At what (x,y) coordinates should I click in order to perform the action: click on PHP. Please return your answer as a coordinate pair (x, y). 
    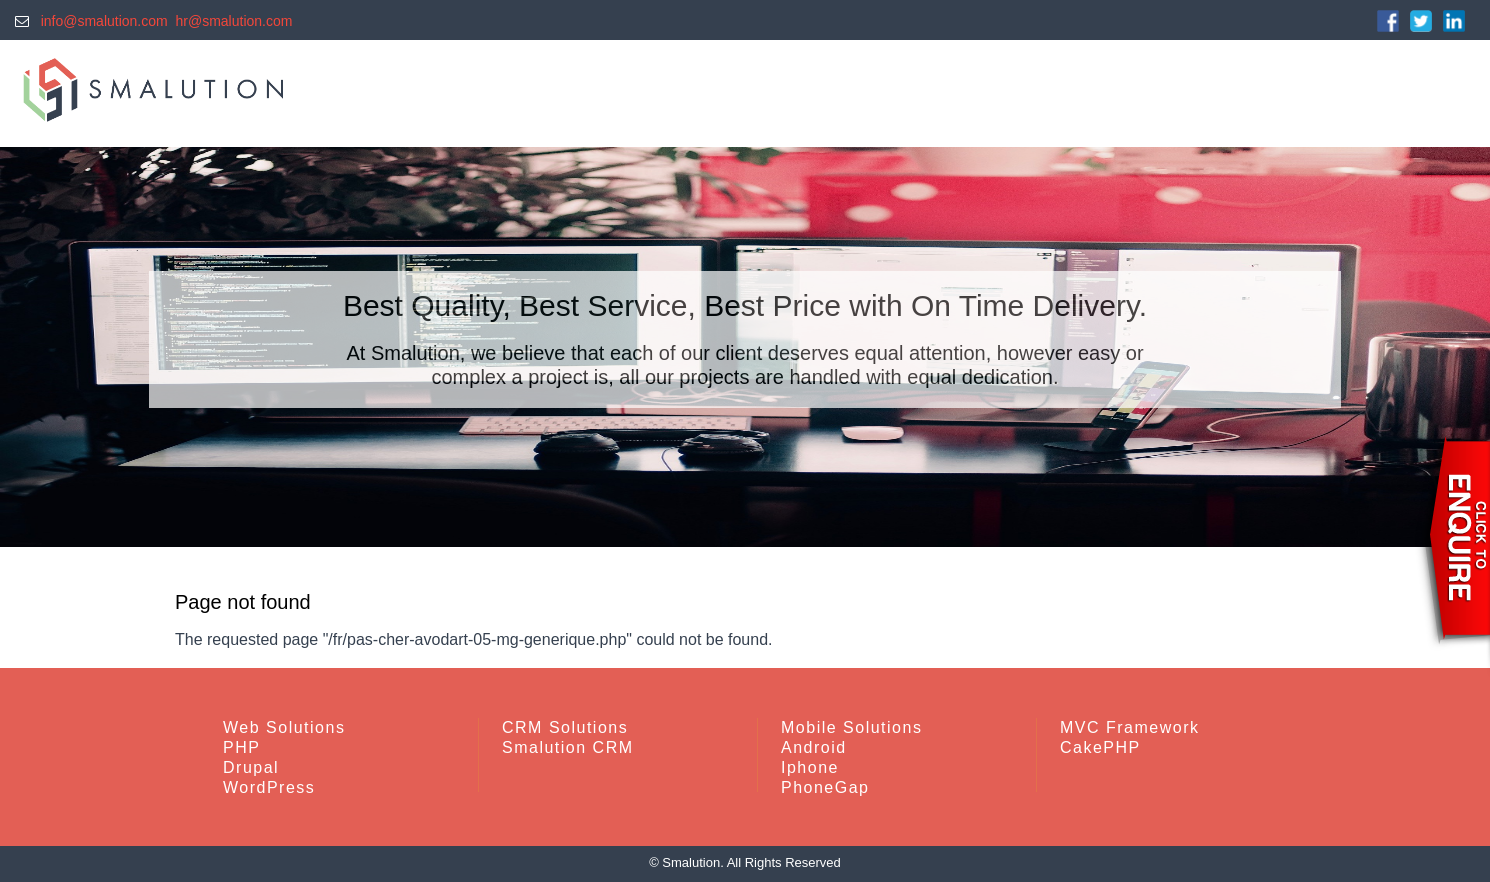
    Looking at the image, I should click on (241, 747).